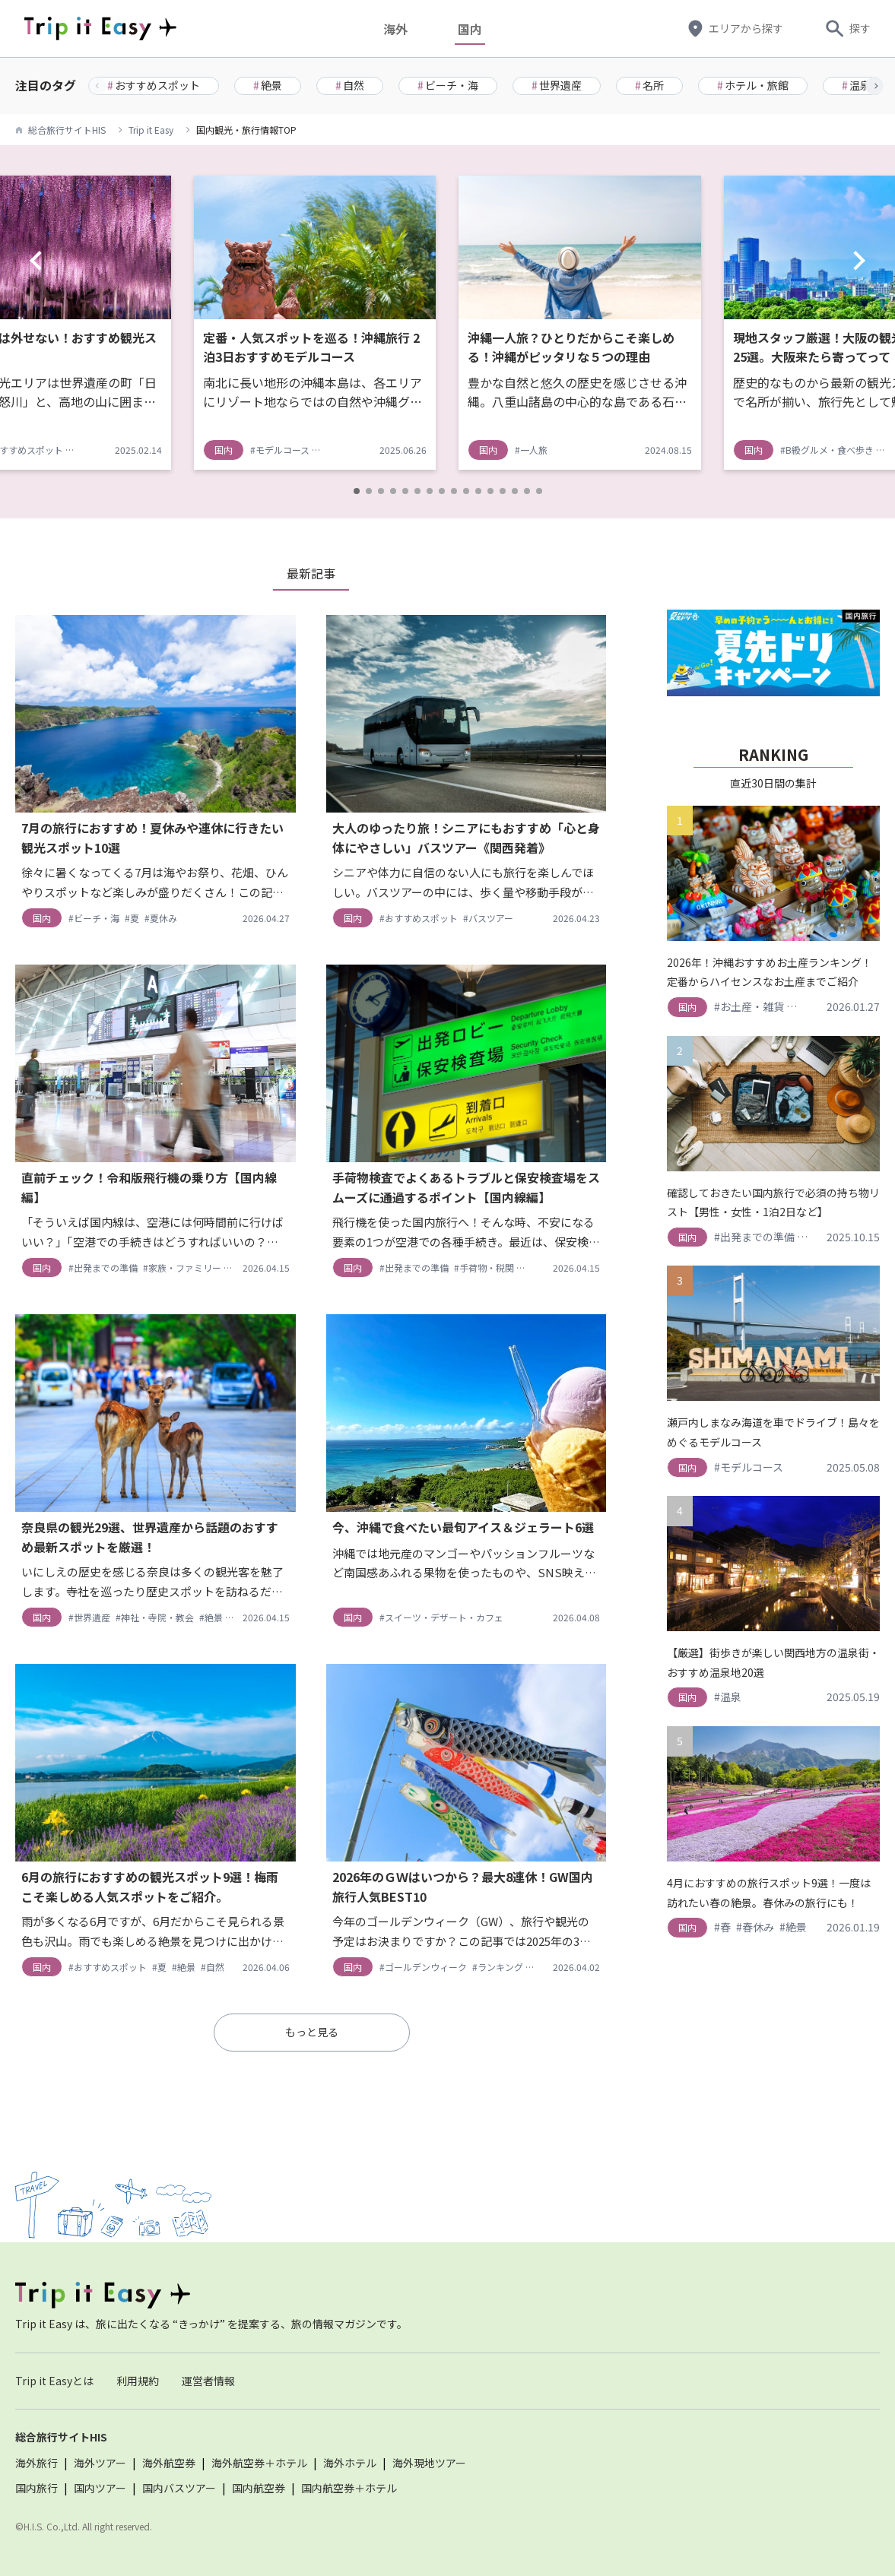 The image size is (895, 2576). Describe the element at coordinates (100, 2487) in the screenshot. I see `国内ツアー` at that location.